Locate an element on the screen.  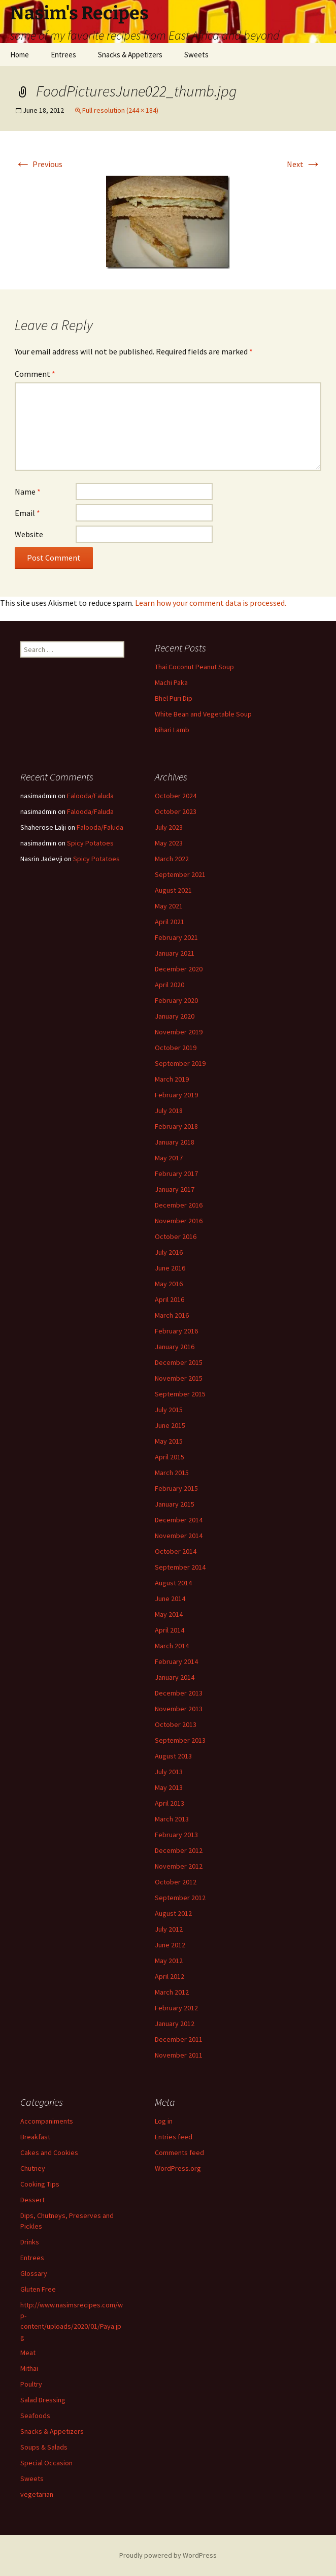
Cakes and Cookies is located at coordinates (49, 2152).